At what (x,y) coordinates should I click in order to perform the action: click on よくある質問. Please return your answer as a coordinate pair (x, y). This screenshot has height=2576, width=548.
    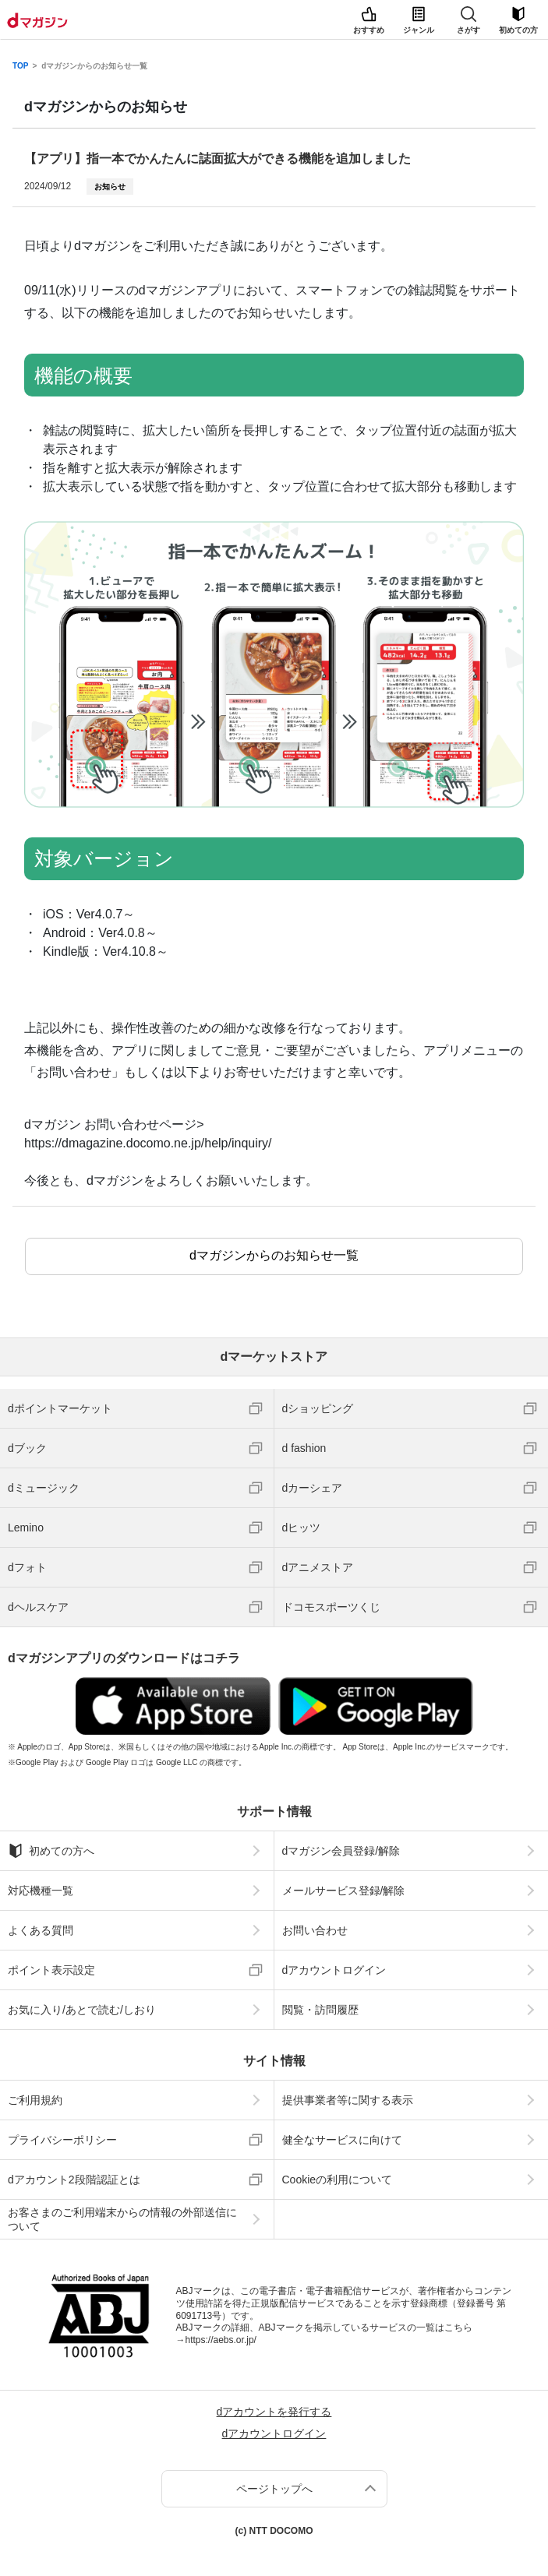
    Looking at the image, I should click on (40, 1930).